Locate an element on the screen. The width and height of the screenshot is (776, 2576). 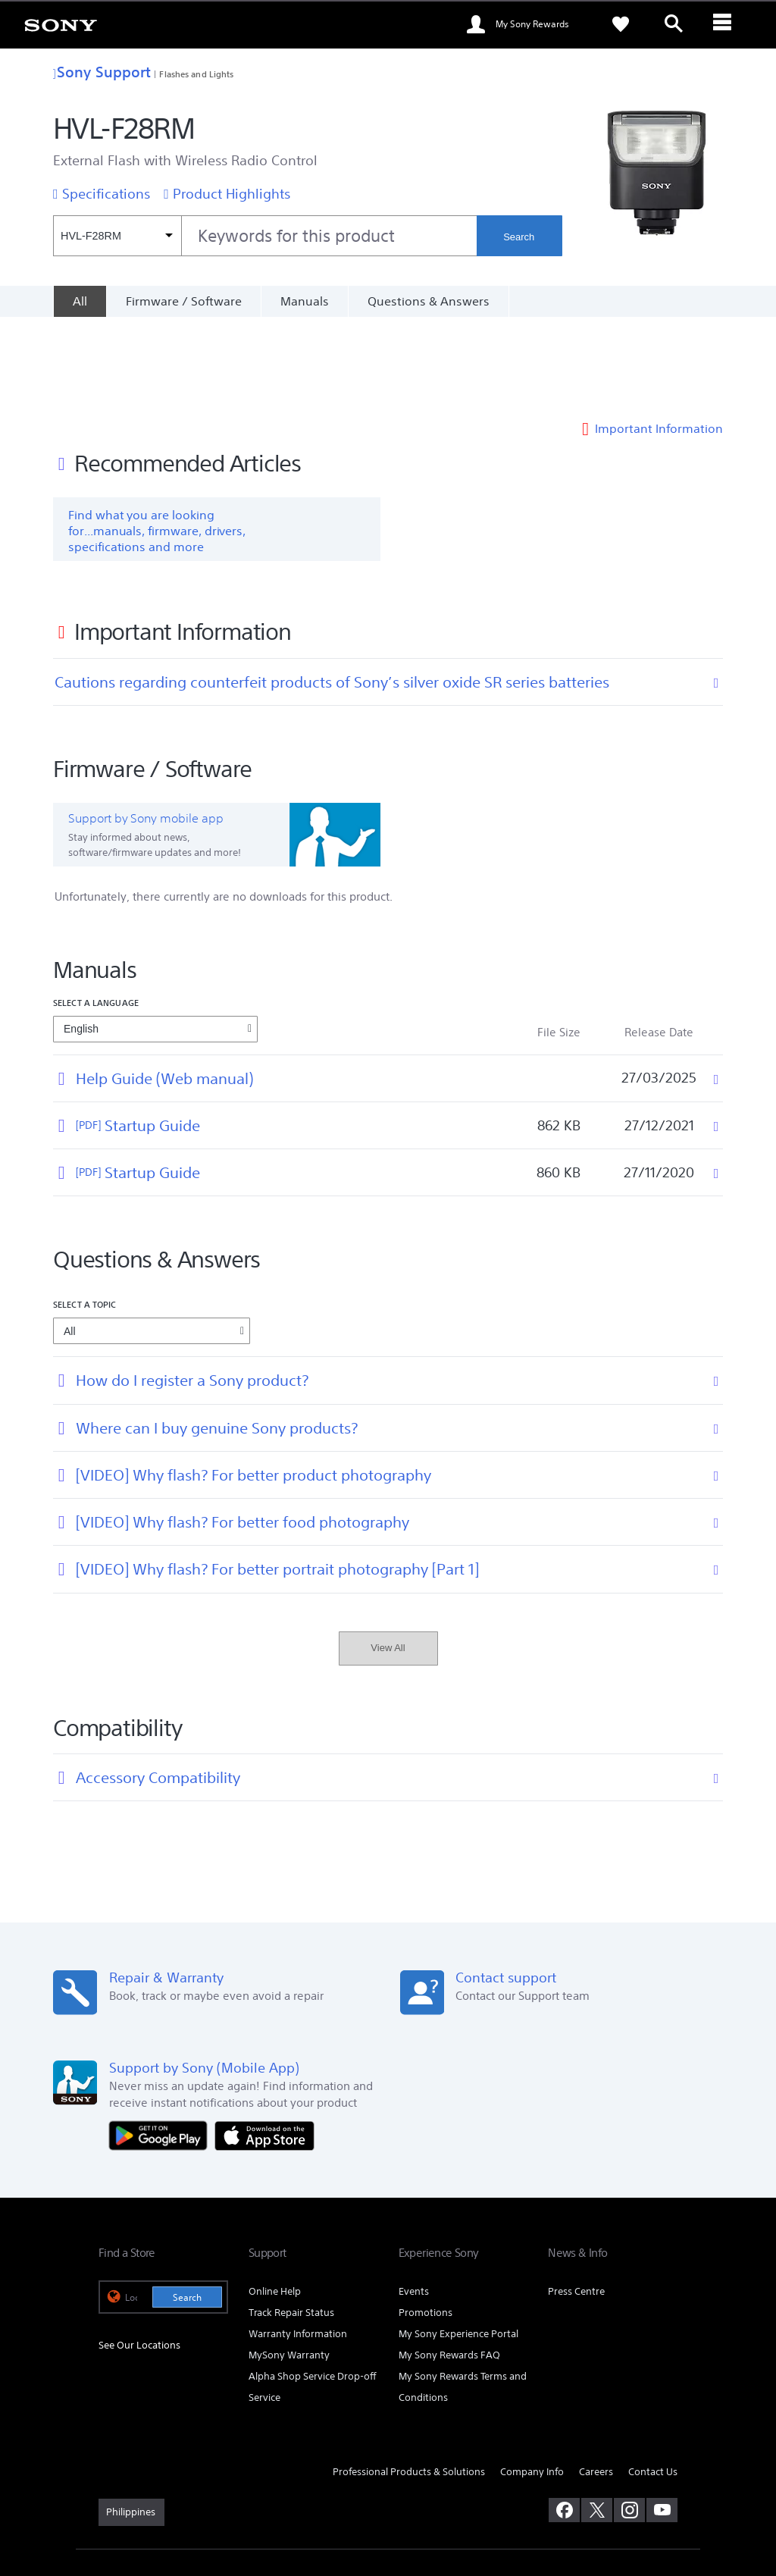
Company Info [link] is located at coordinates (532, 2383).